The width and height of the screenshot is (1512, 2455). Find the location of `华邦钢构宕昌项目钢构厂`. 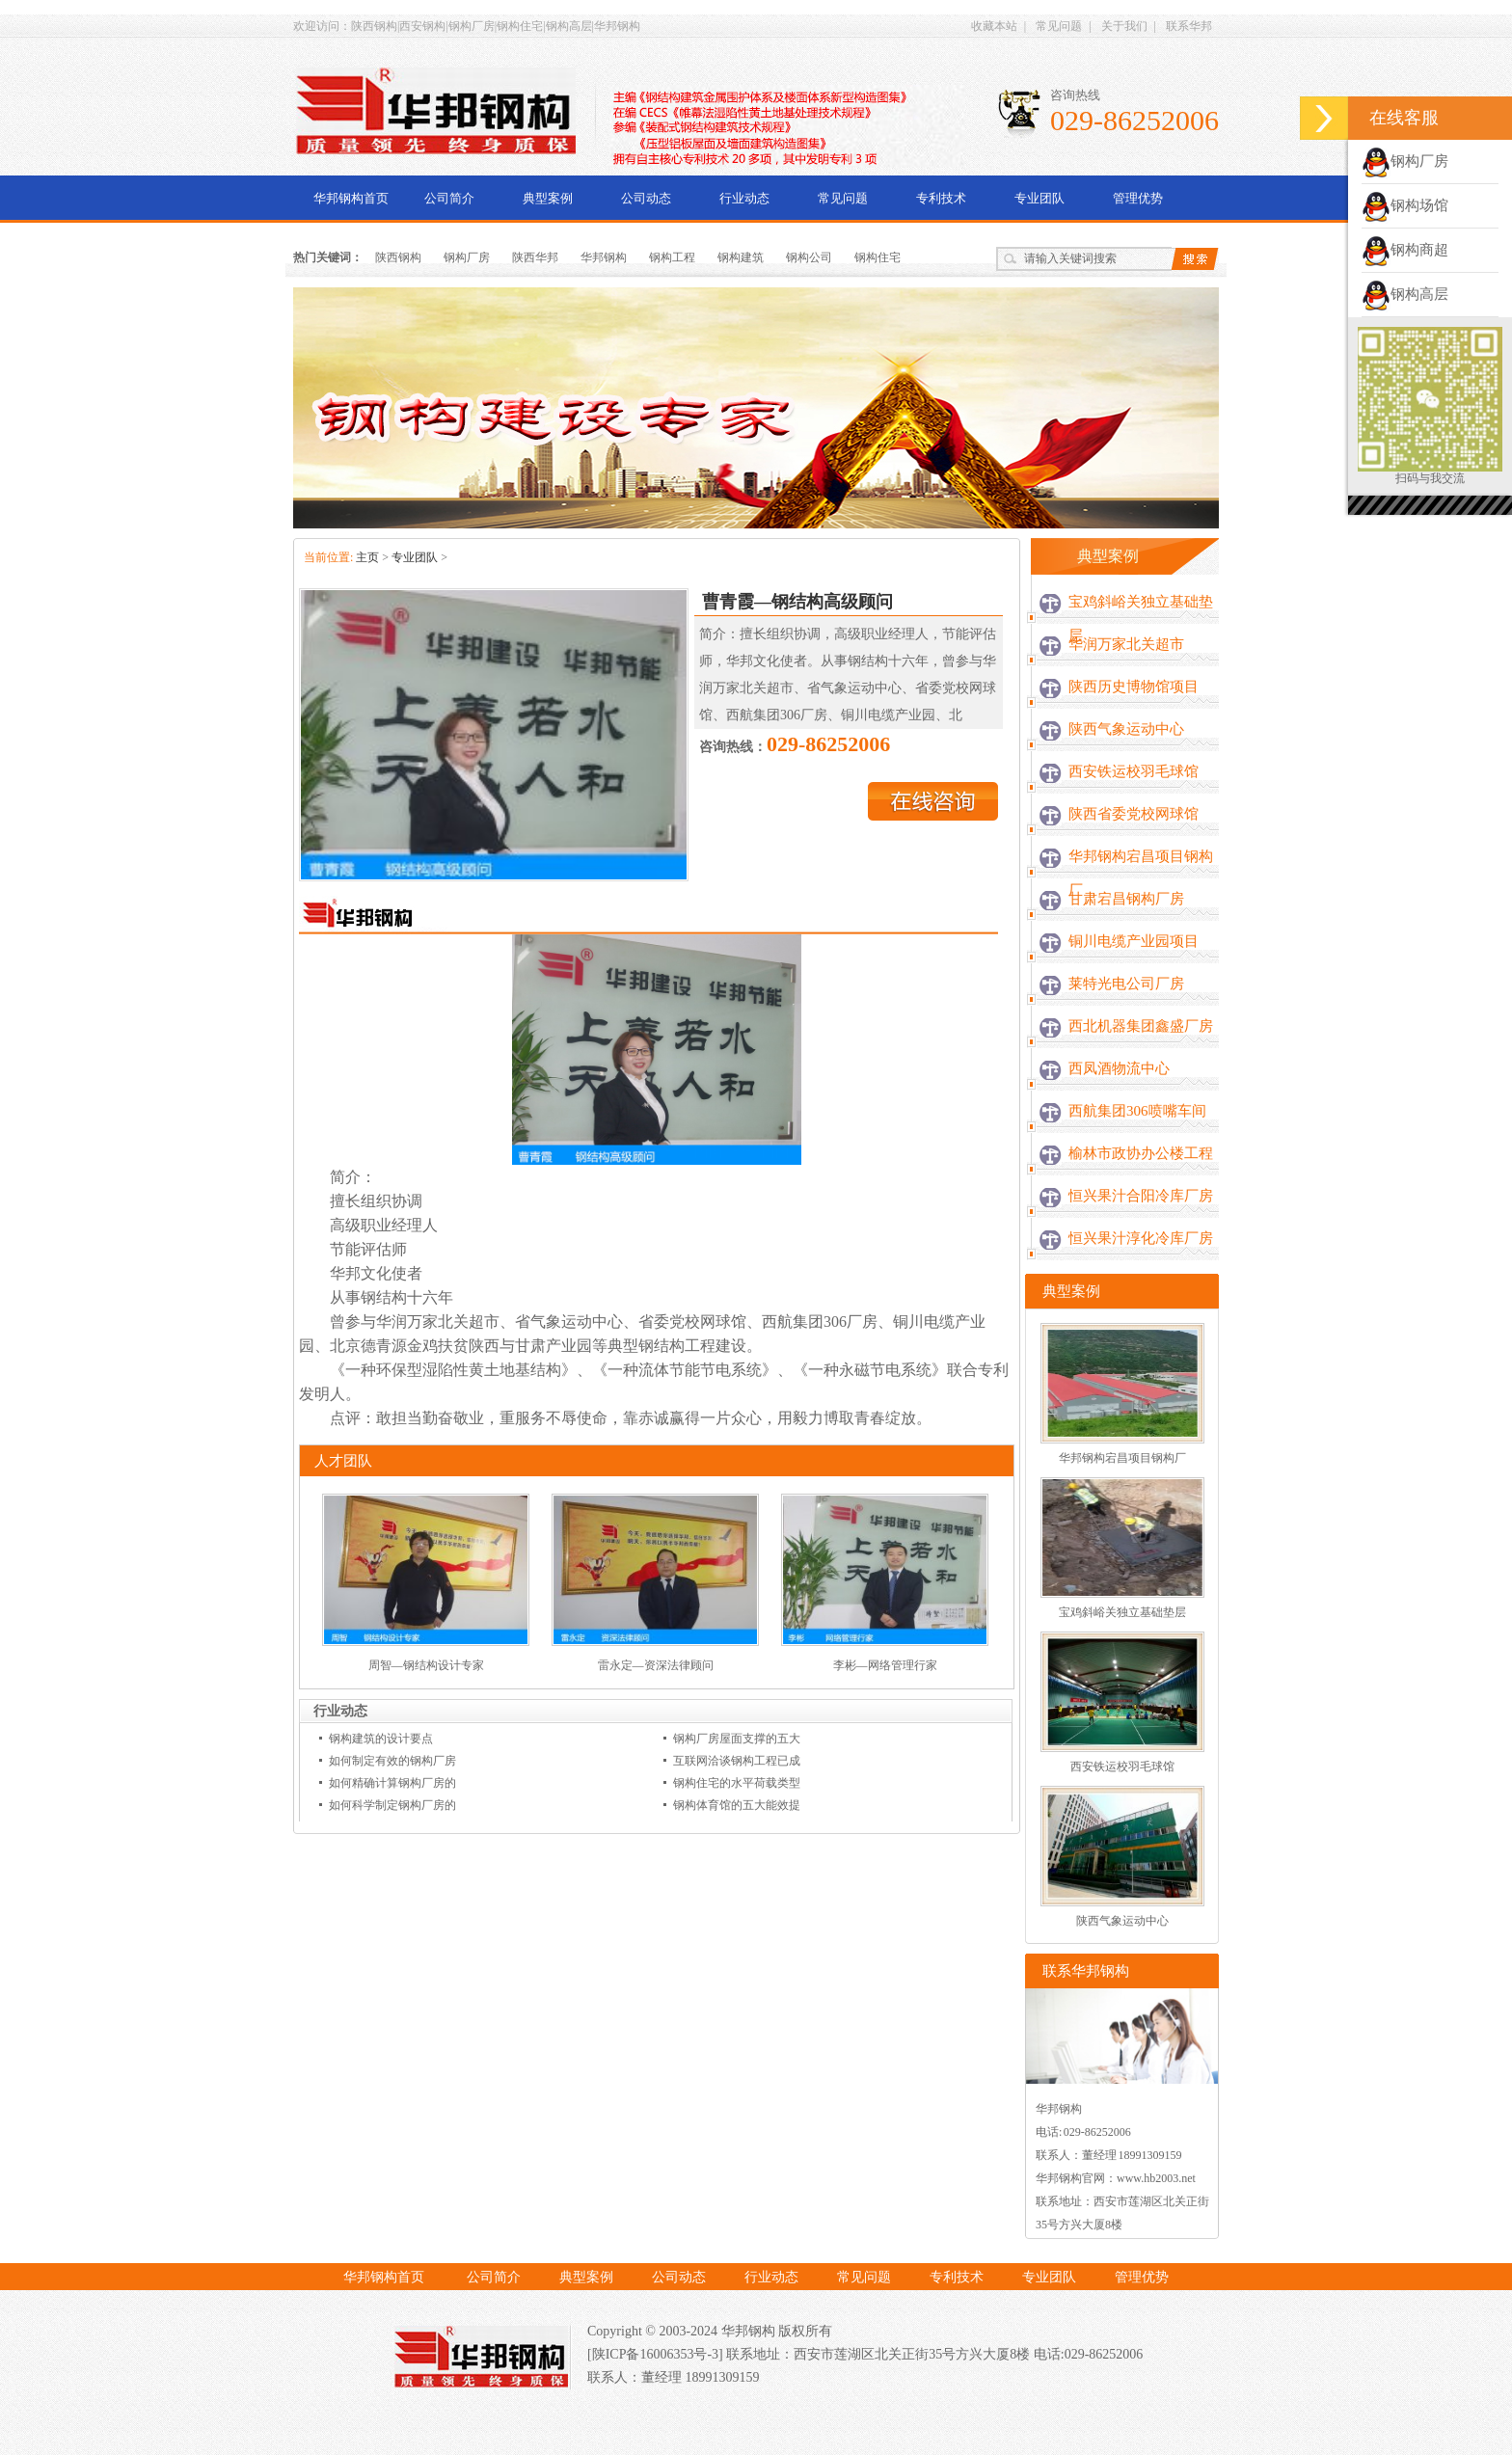

华邦钢构宕昌项目钢构厂 is located at coordinates (1140, 873).